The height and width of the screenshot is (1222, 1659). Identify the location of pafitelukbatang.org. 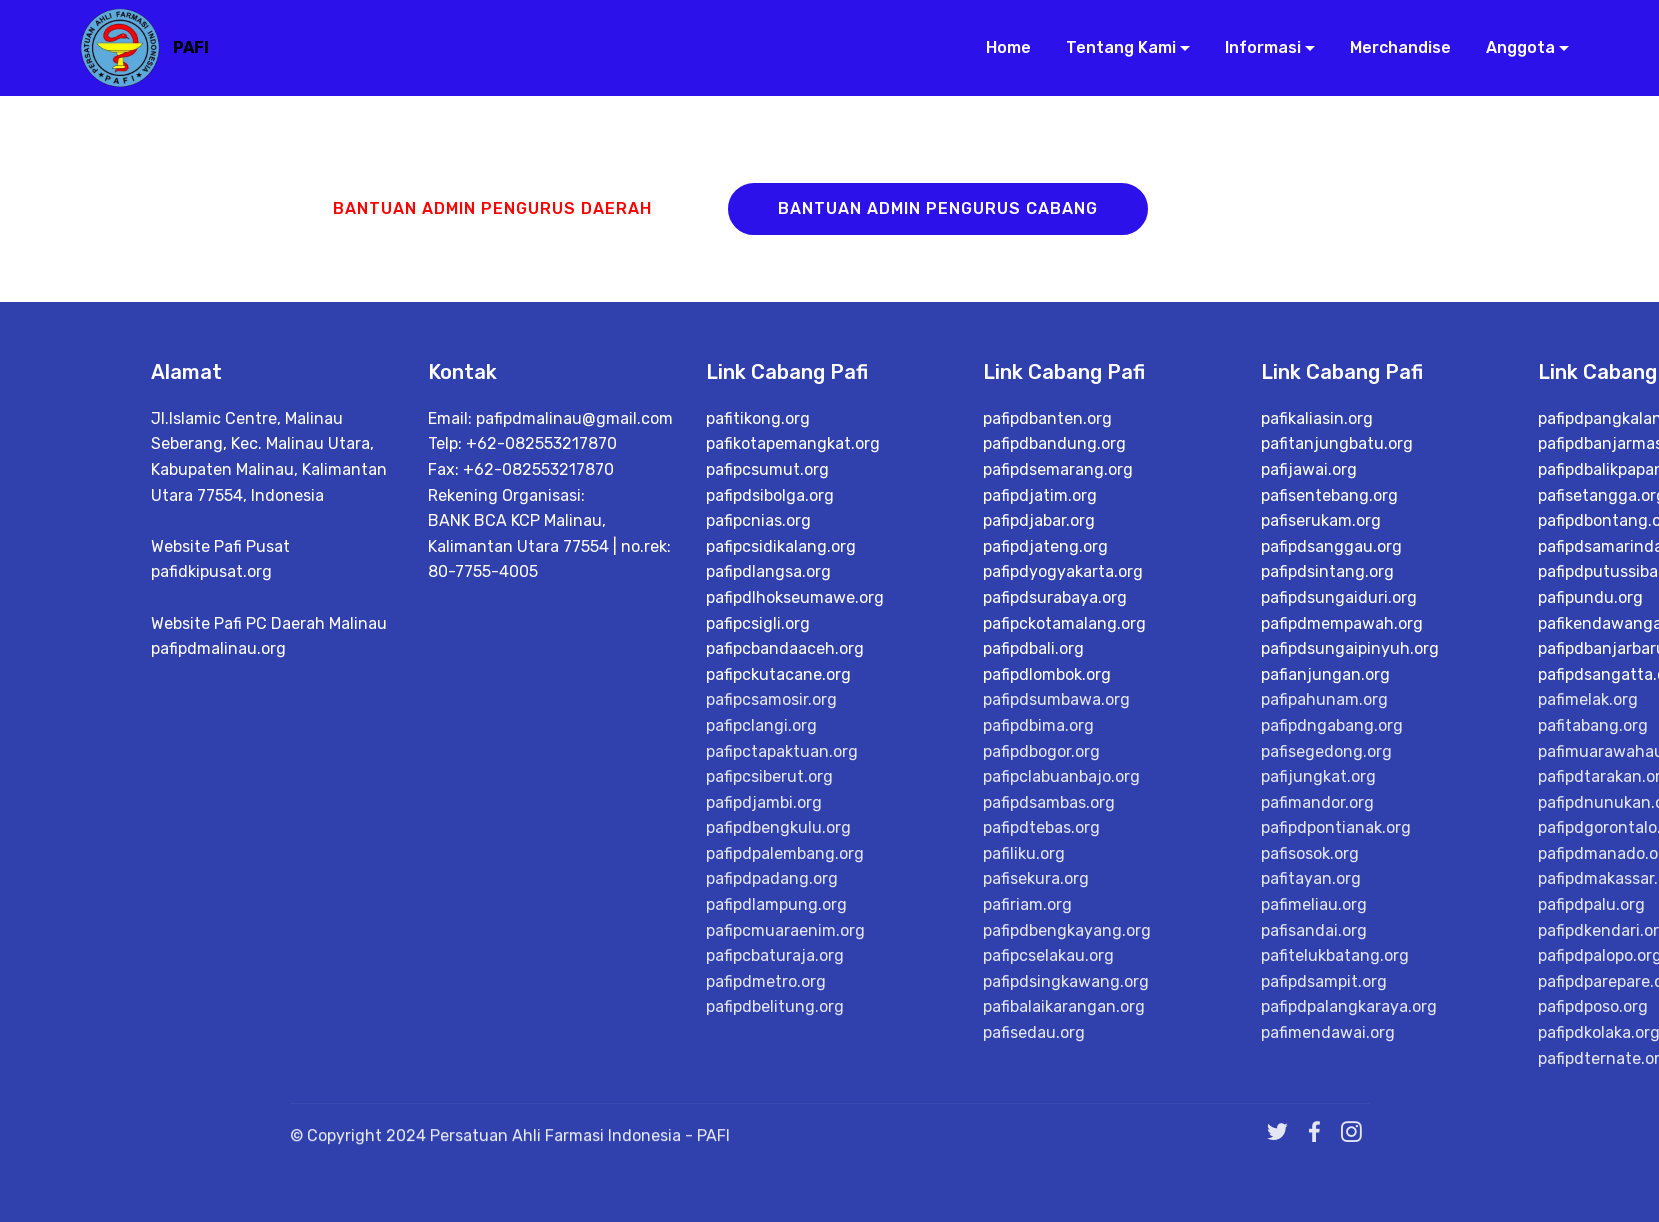
(1335, 955).